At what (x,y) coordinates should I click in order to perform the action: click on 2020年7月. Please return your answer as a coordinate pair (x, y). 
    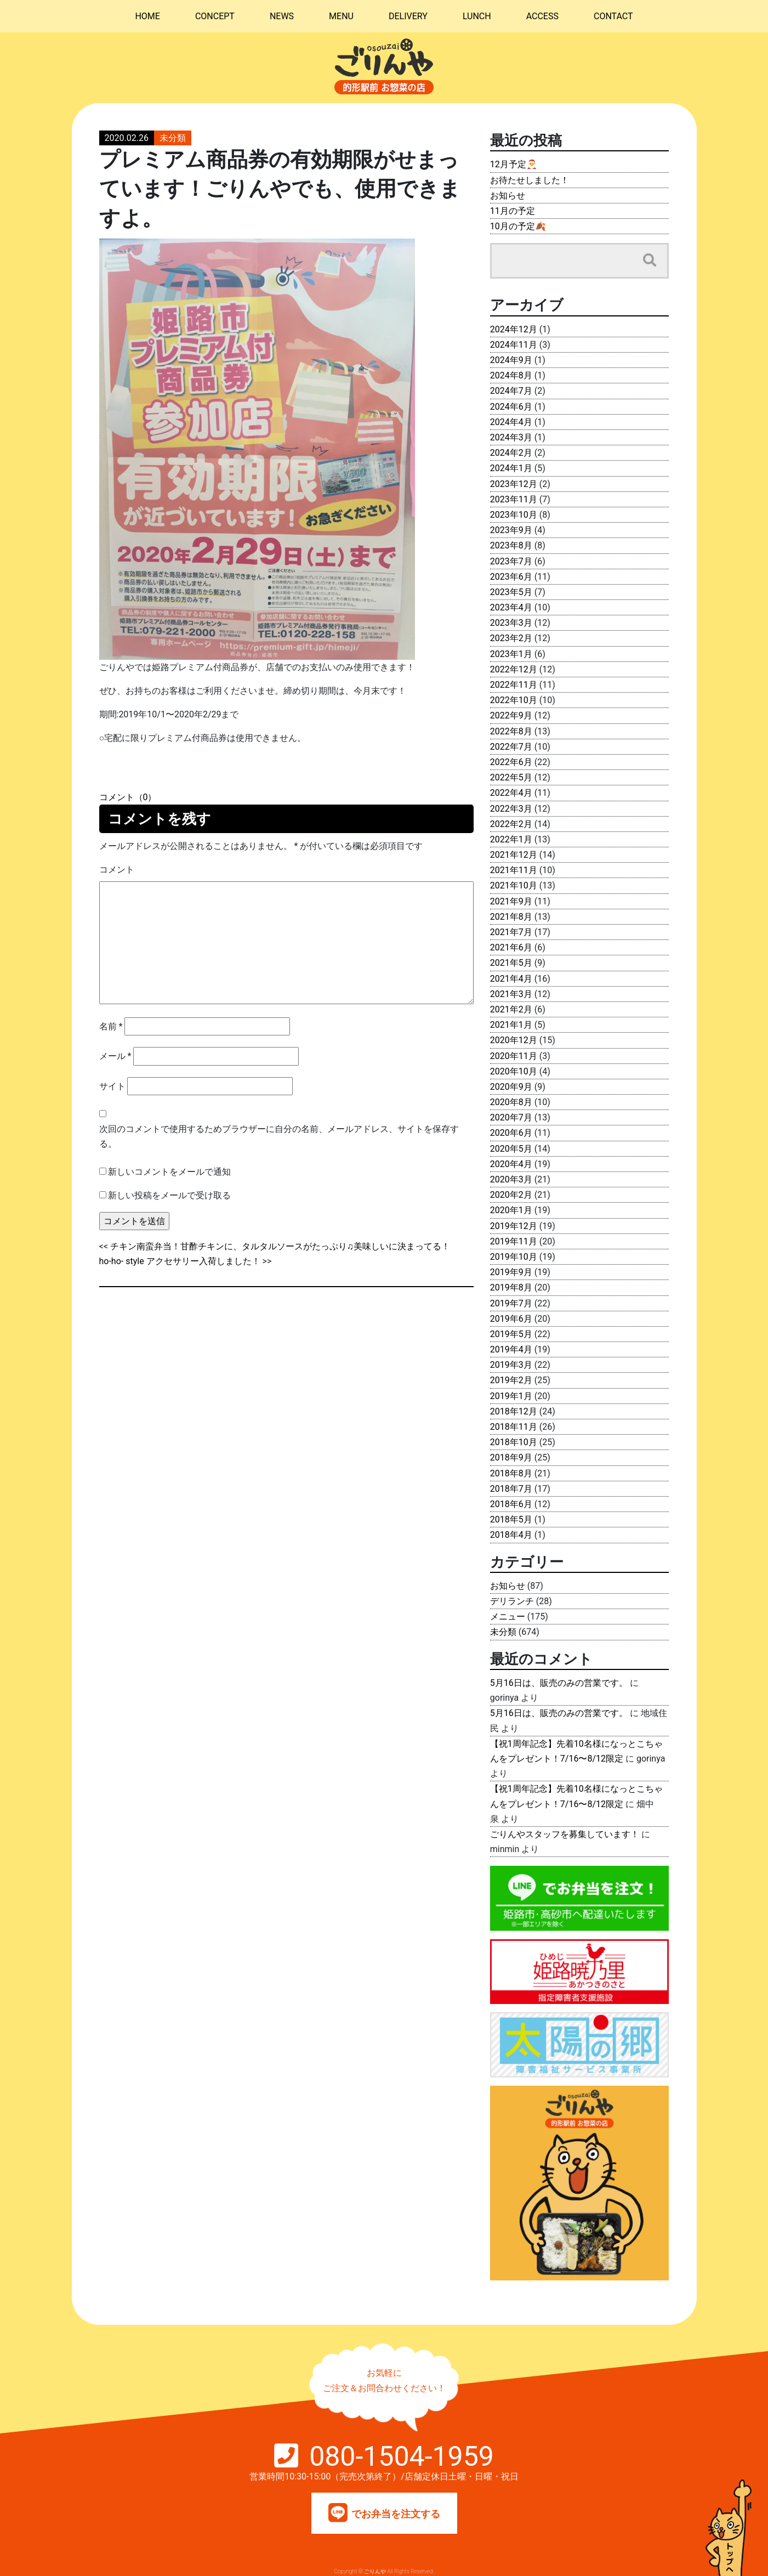
    Looking at the image, I should click on (511, 1117).